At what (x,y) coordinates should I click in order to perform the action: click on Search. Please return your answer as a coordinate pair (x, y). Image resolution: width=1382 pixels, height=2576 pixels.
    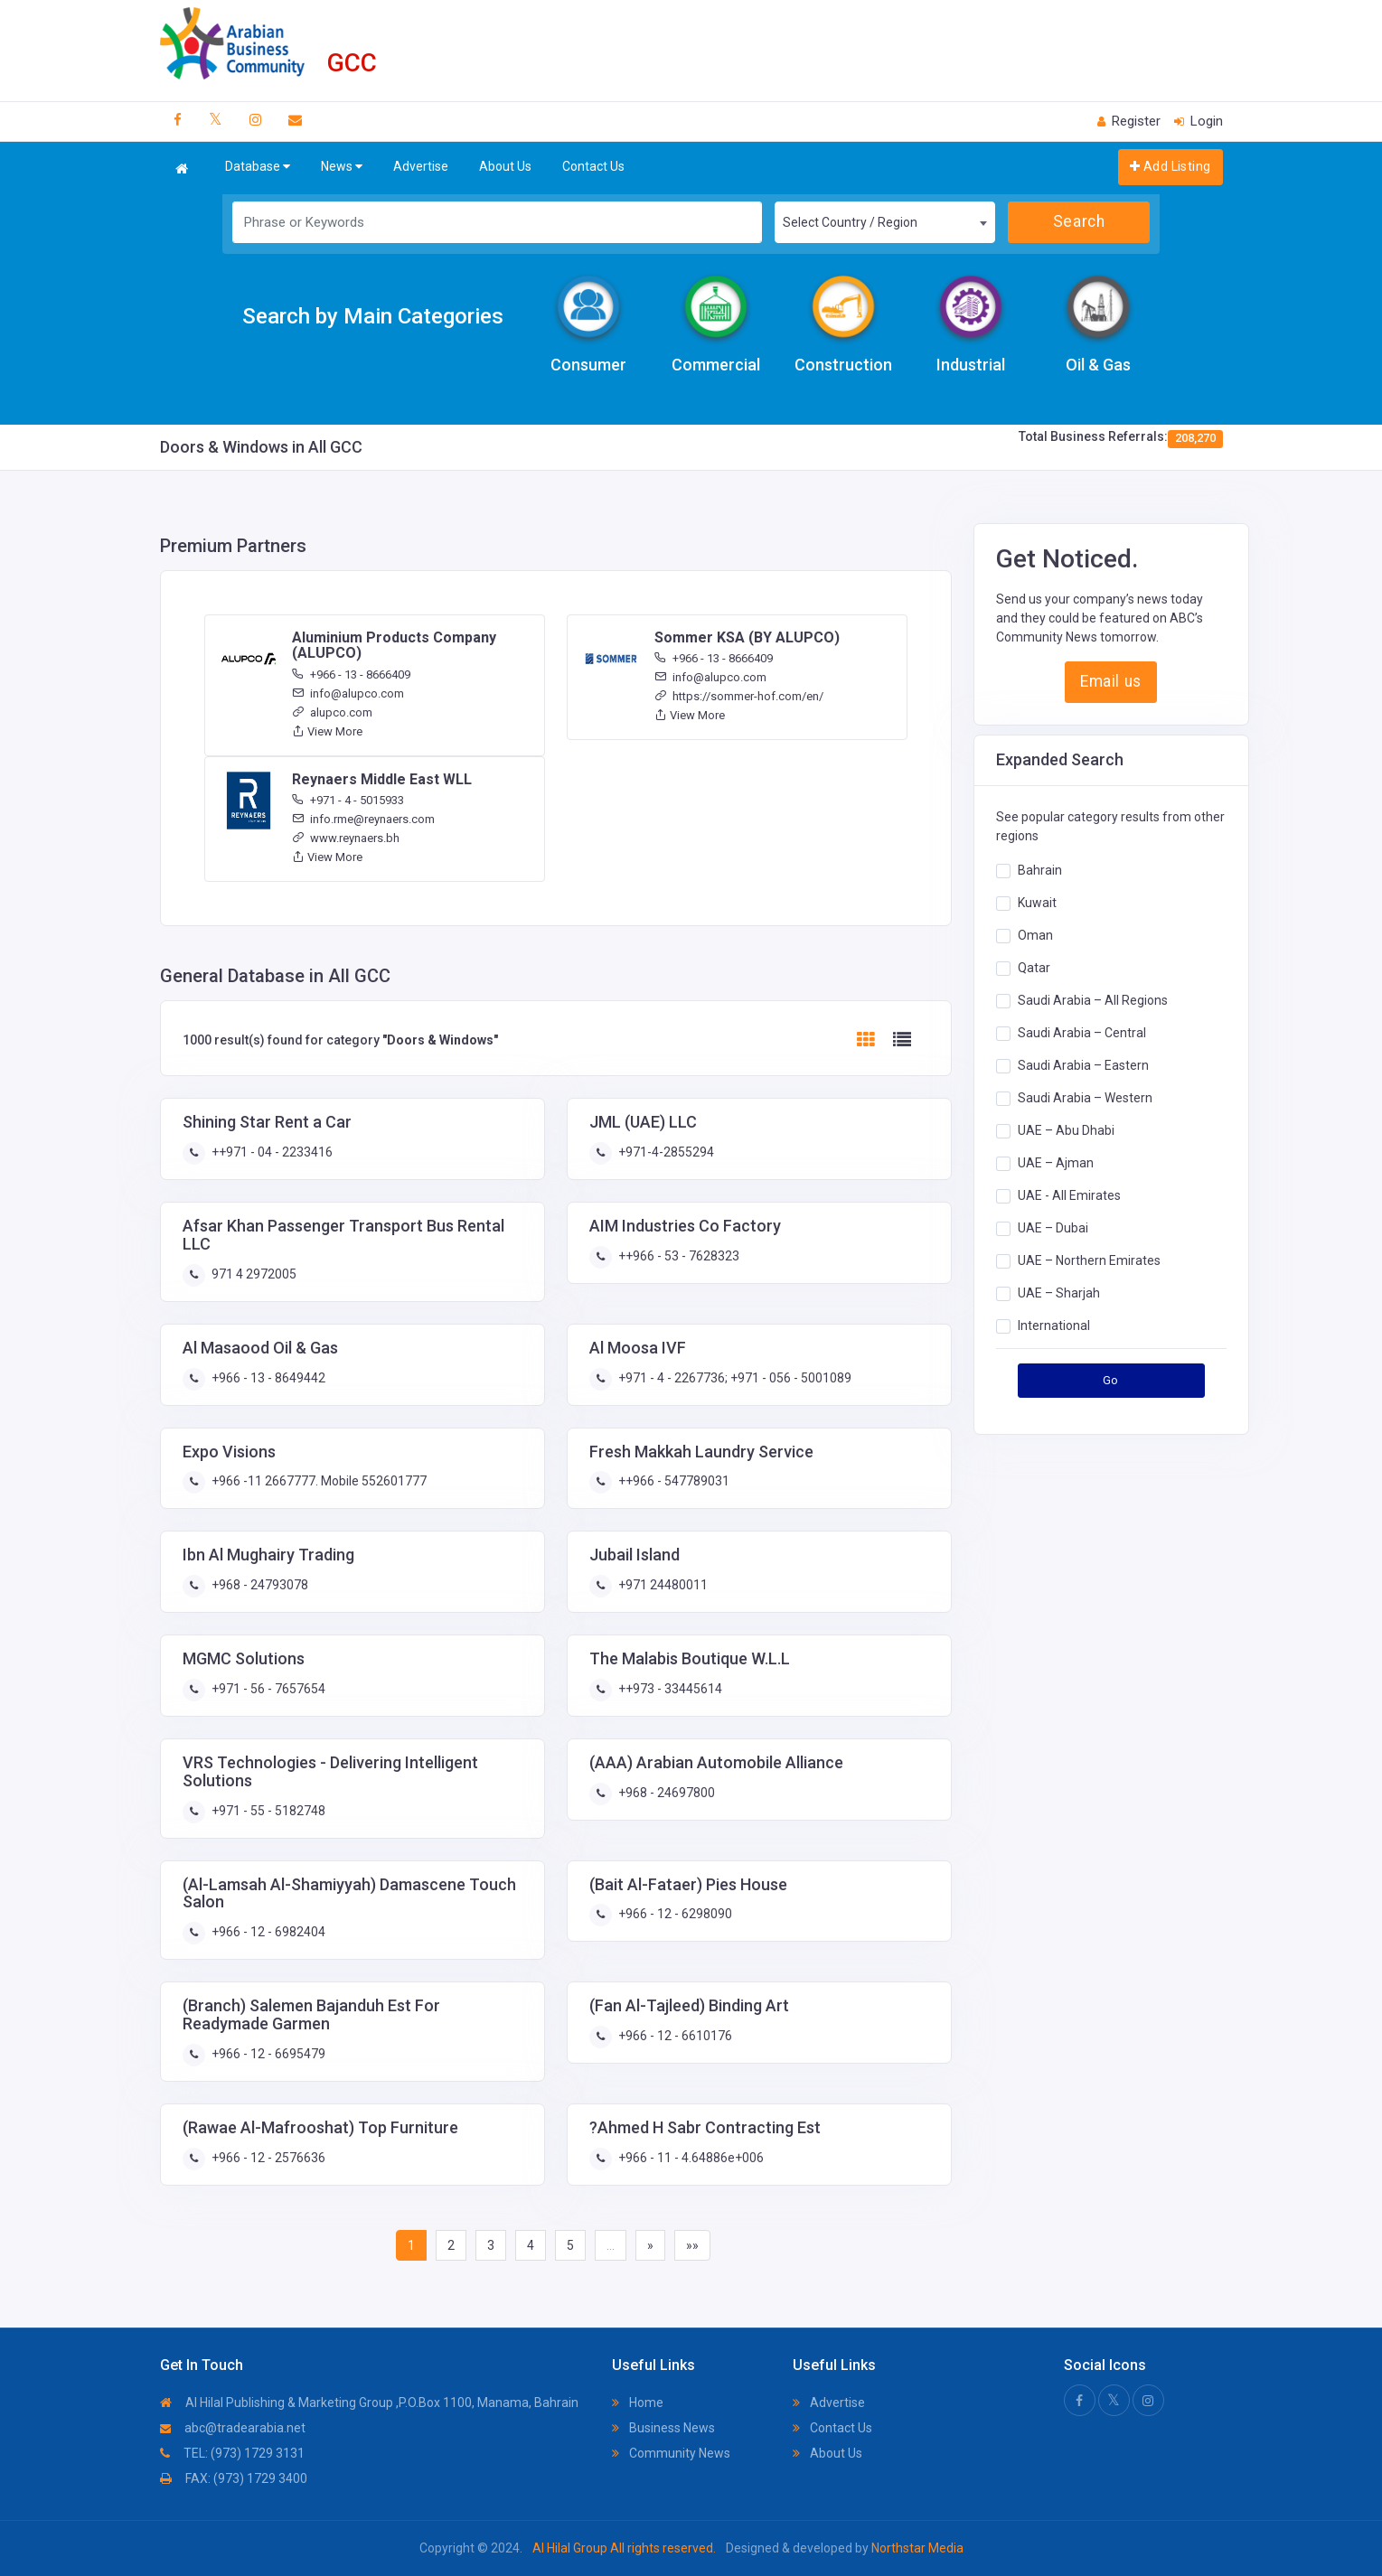
    Looking at the image, I should click on (1079, 221).